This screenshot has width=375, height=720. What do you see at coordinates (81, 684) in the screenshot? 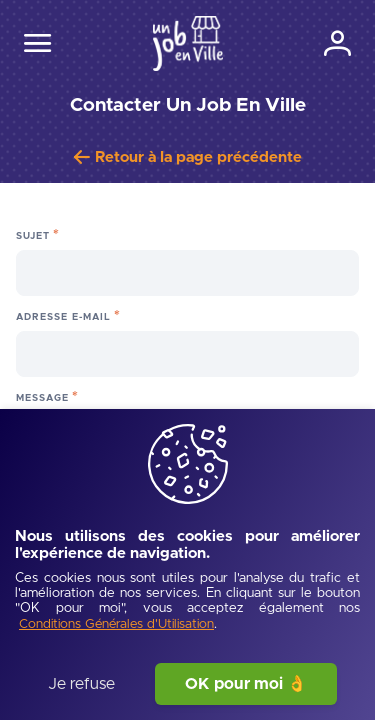
I see `Je refuse` at bounding box center [81, 684].